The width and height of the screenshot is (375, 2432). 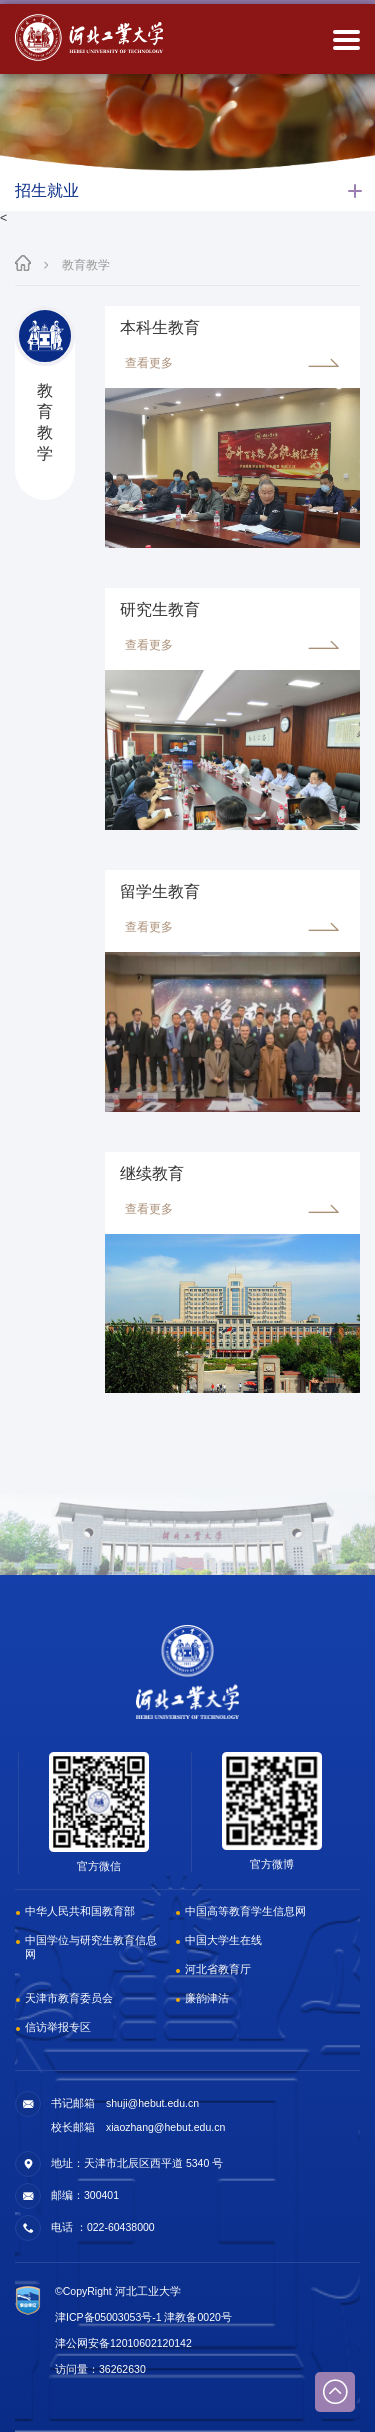 I want to click on 津公网安备12010602120142, so click(x=123, y=2343).